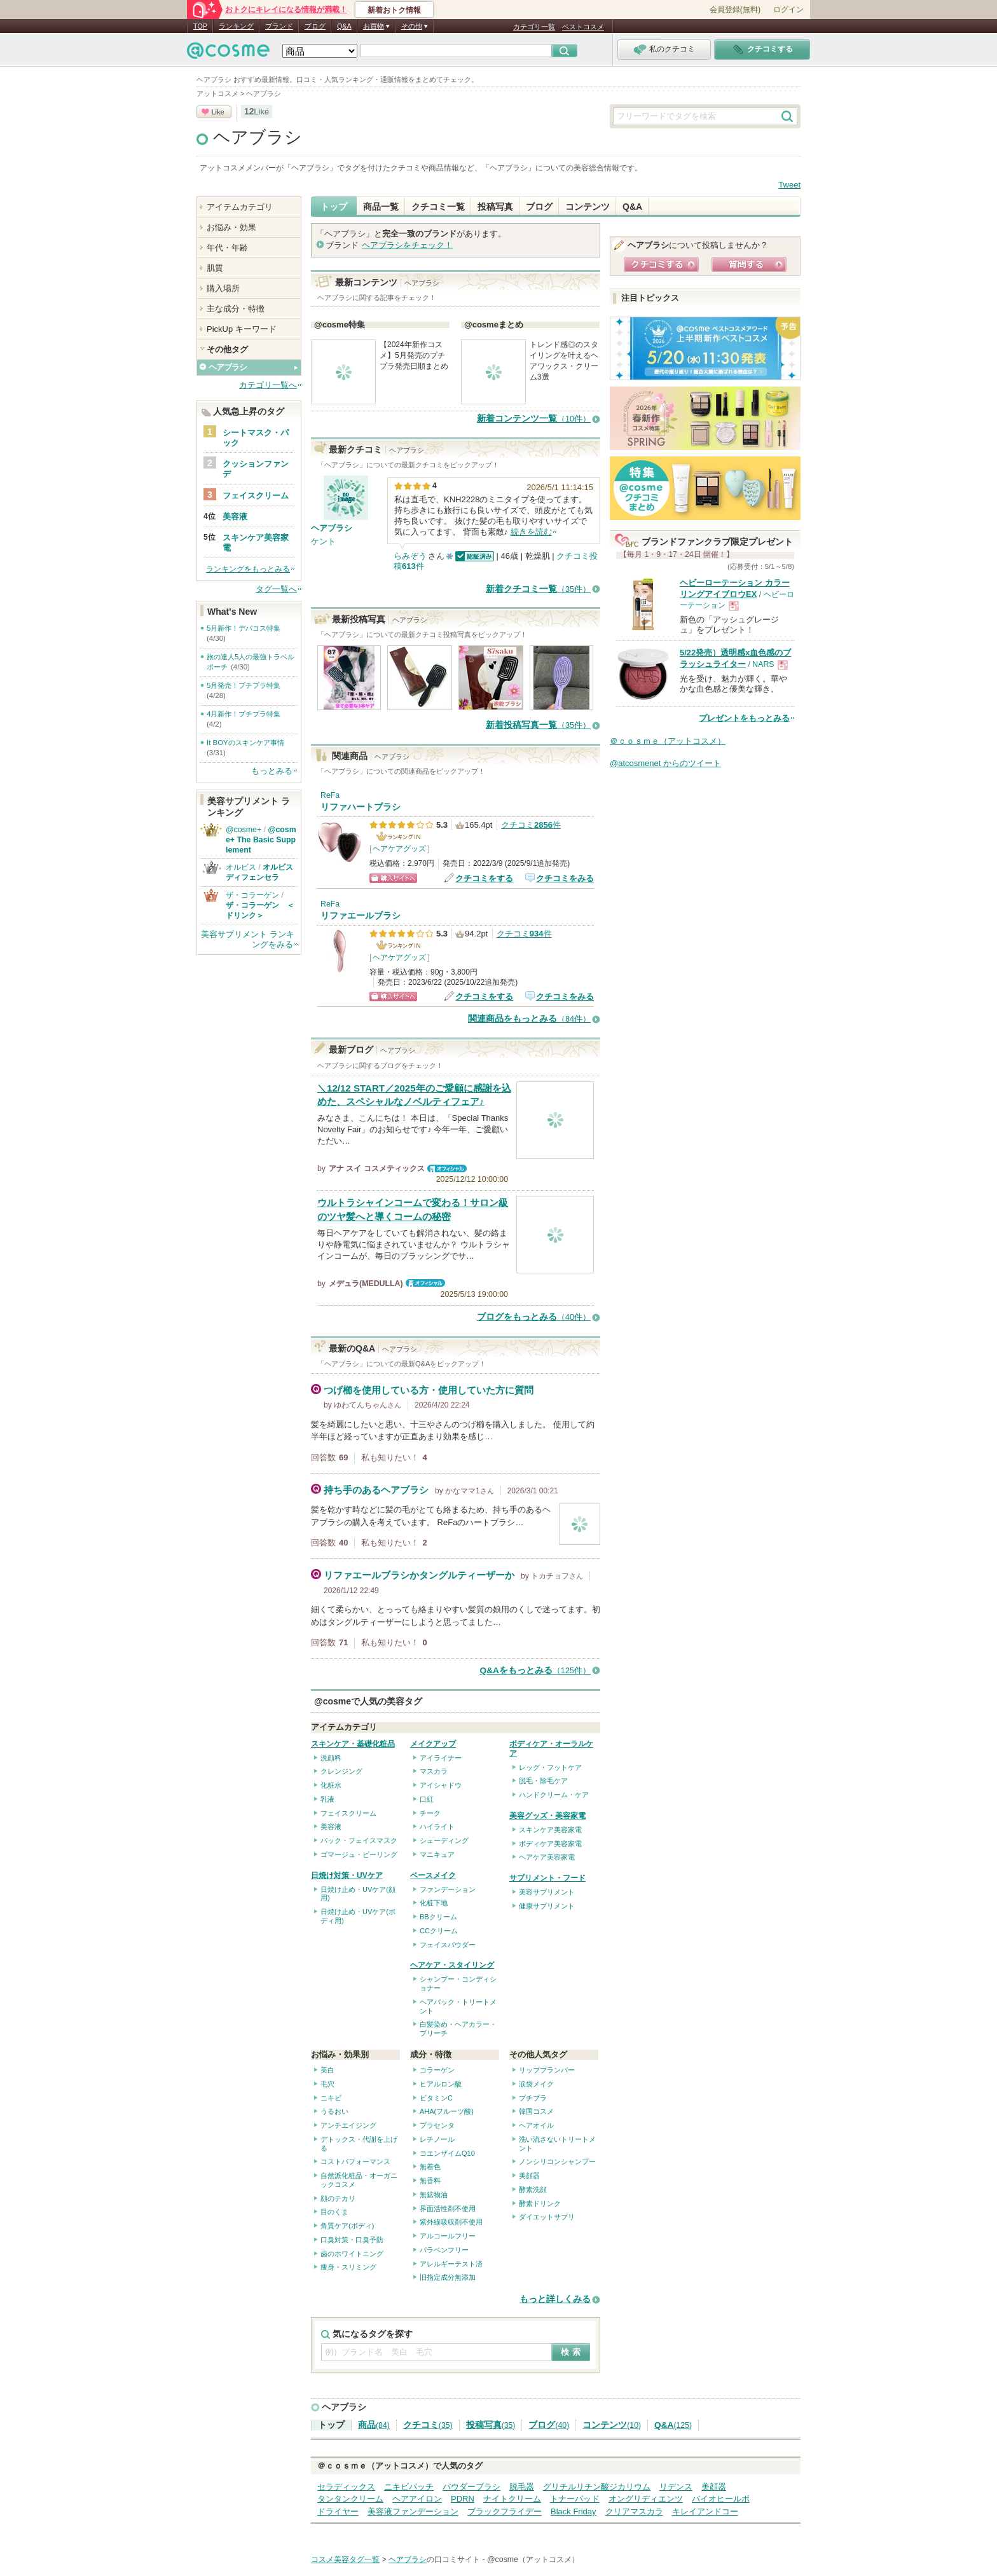 The height and width of the screenshot is (2576, 997). What do you see at coordinates (433, 1875) in the screenshot?
I see `ベースメイク` at bounding box center [433, 1875].